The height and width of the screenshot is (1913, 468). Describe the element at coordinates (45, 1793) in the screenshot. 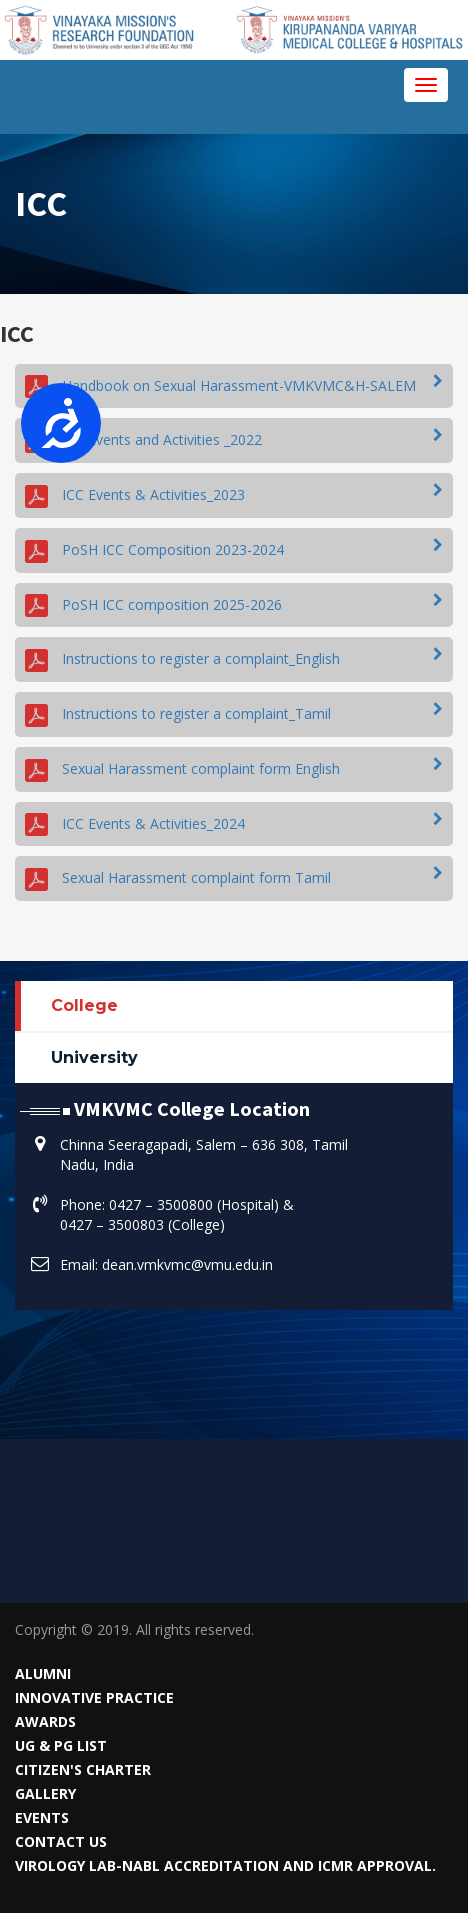

I see `Gallery` at that location.